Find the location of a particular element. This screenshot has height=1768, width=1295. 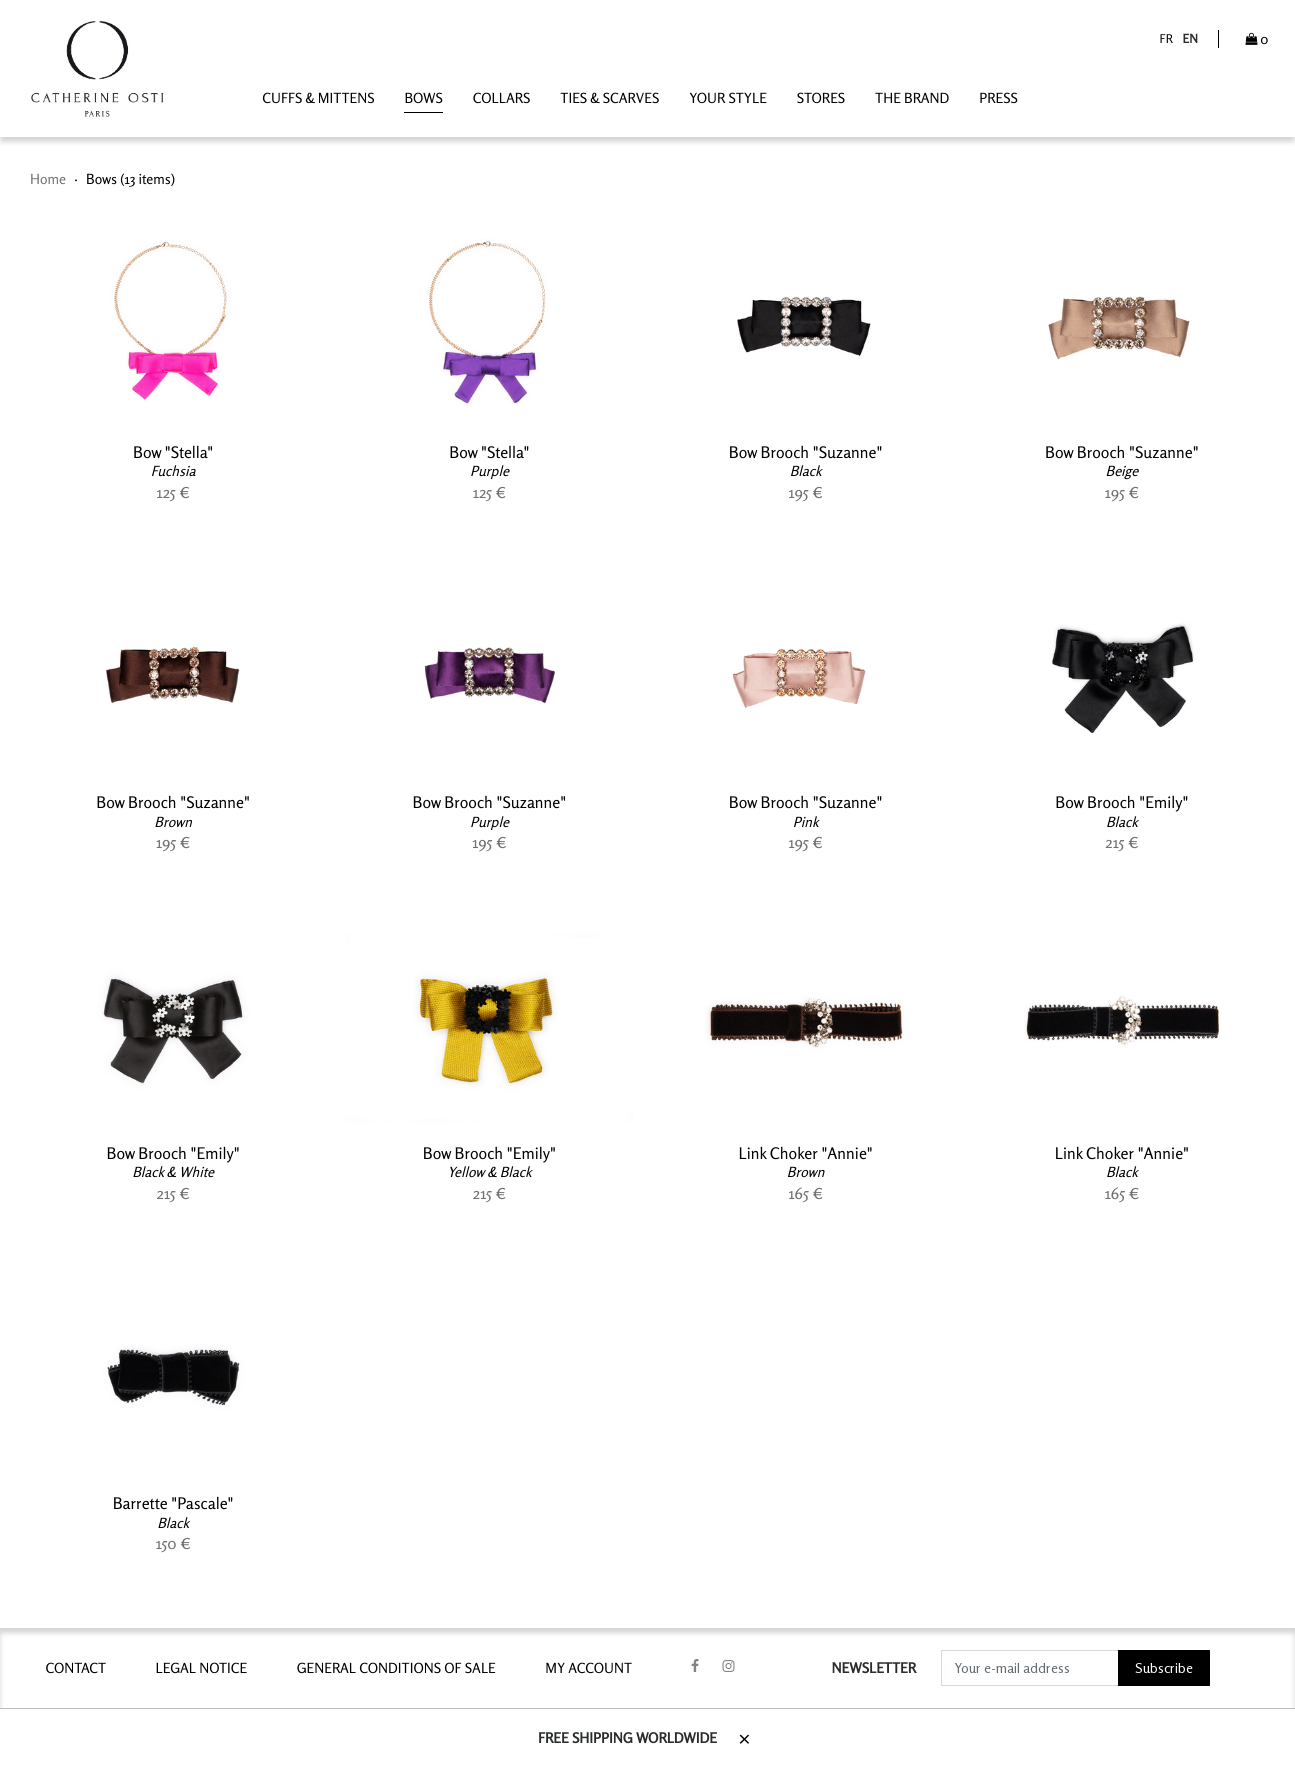

LEGAL NOTICE is located at coordinates (202, 1668).